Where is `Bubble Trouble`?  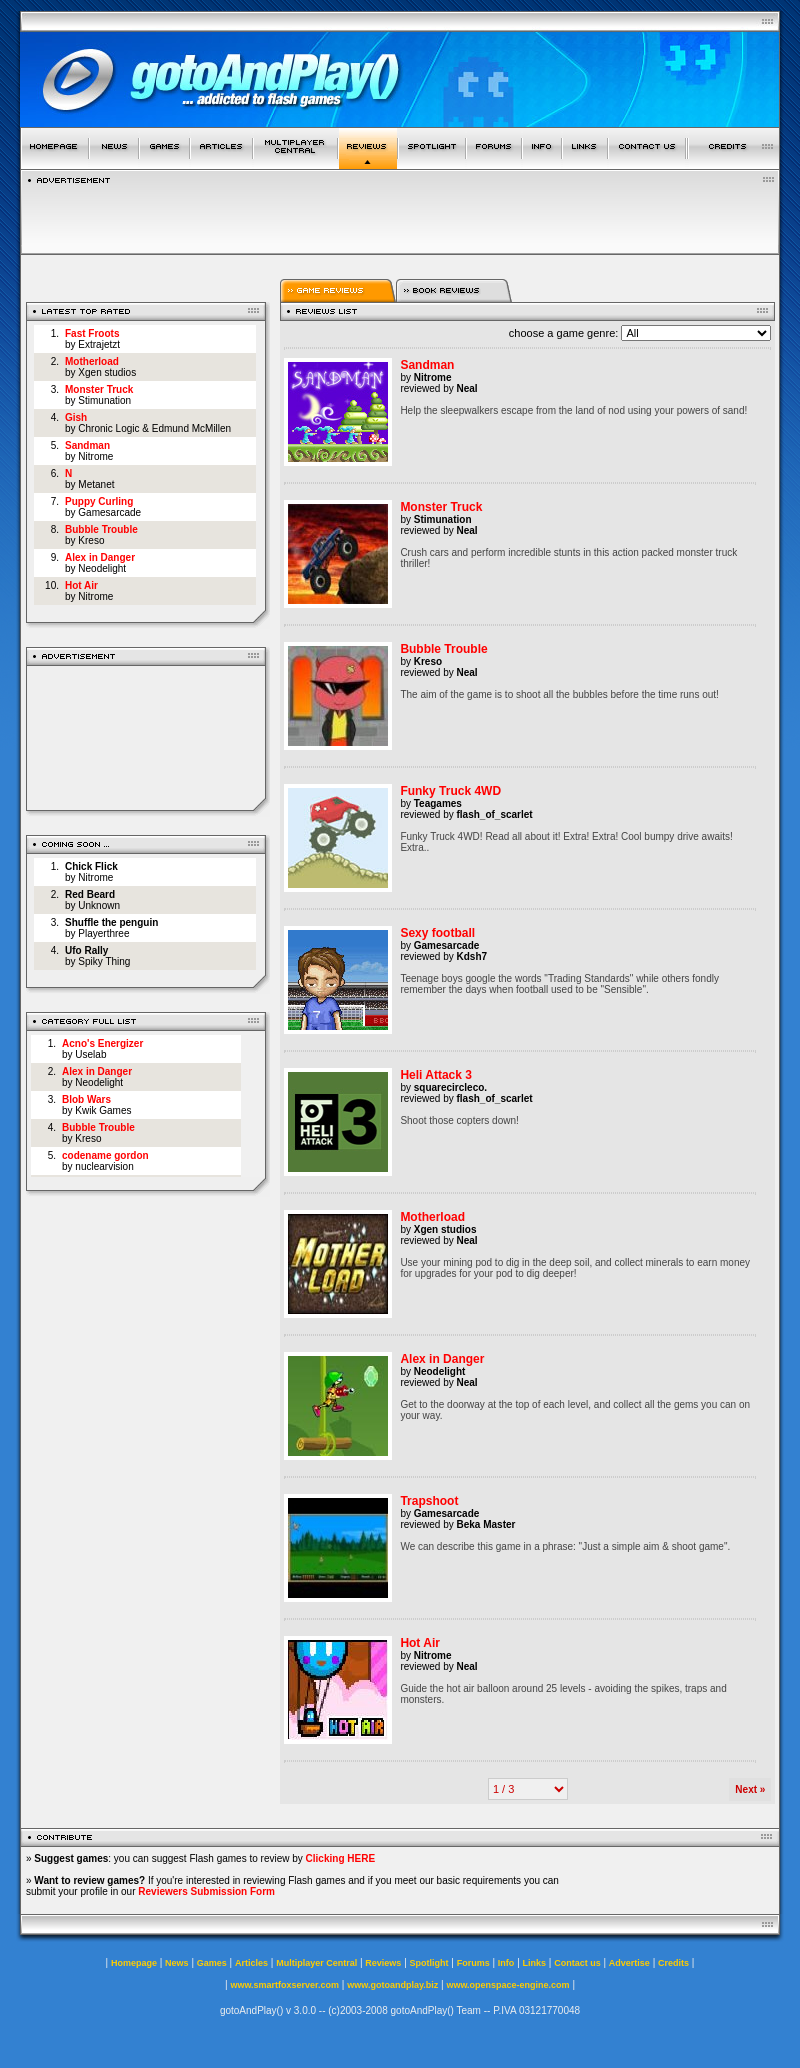
Bubble Trouble is located at coordinates (101, 529).